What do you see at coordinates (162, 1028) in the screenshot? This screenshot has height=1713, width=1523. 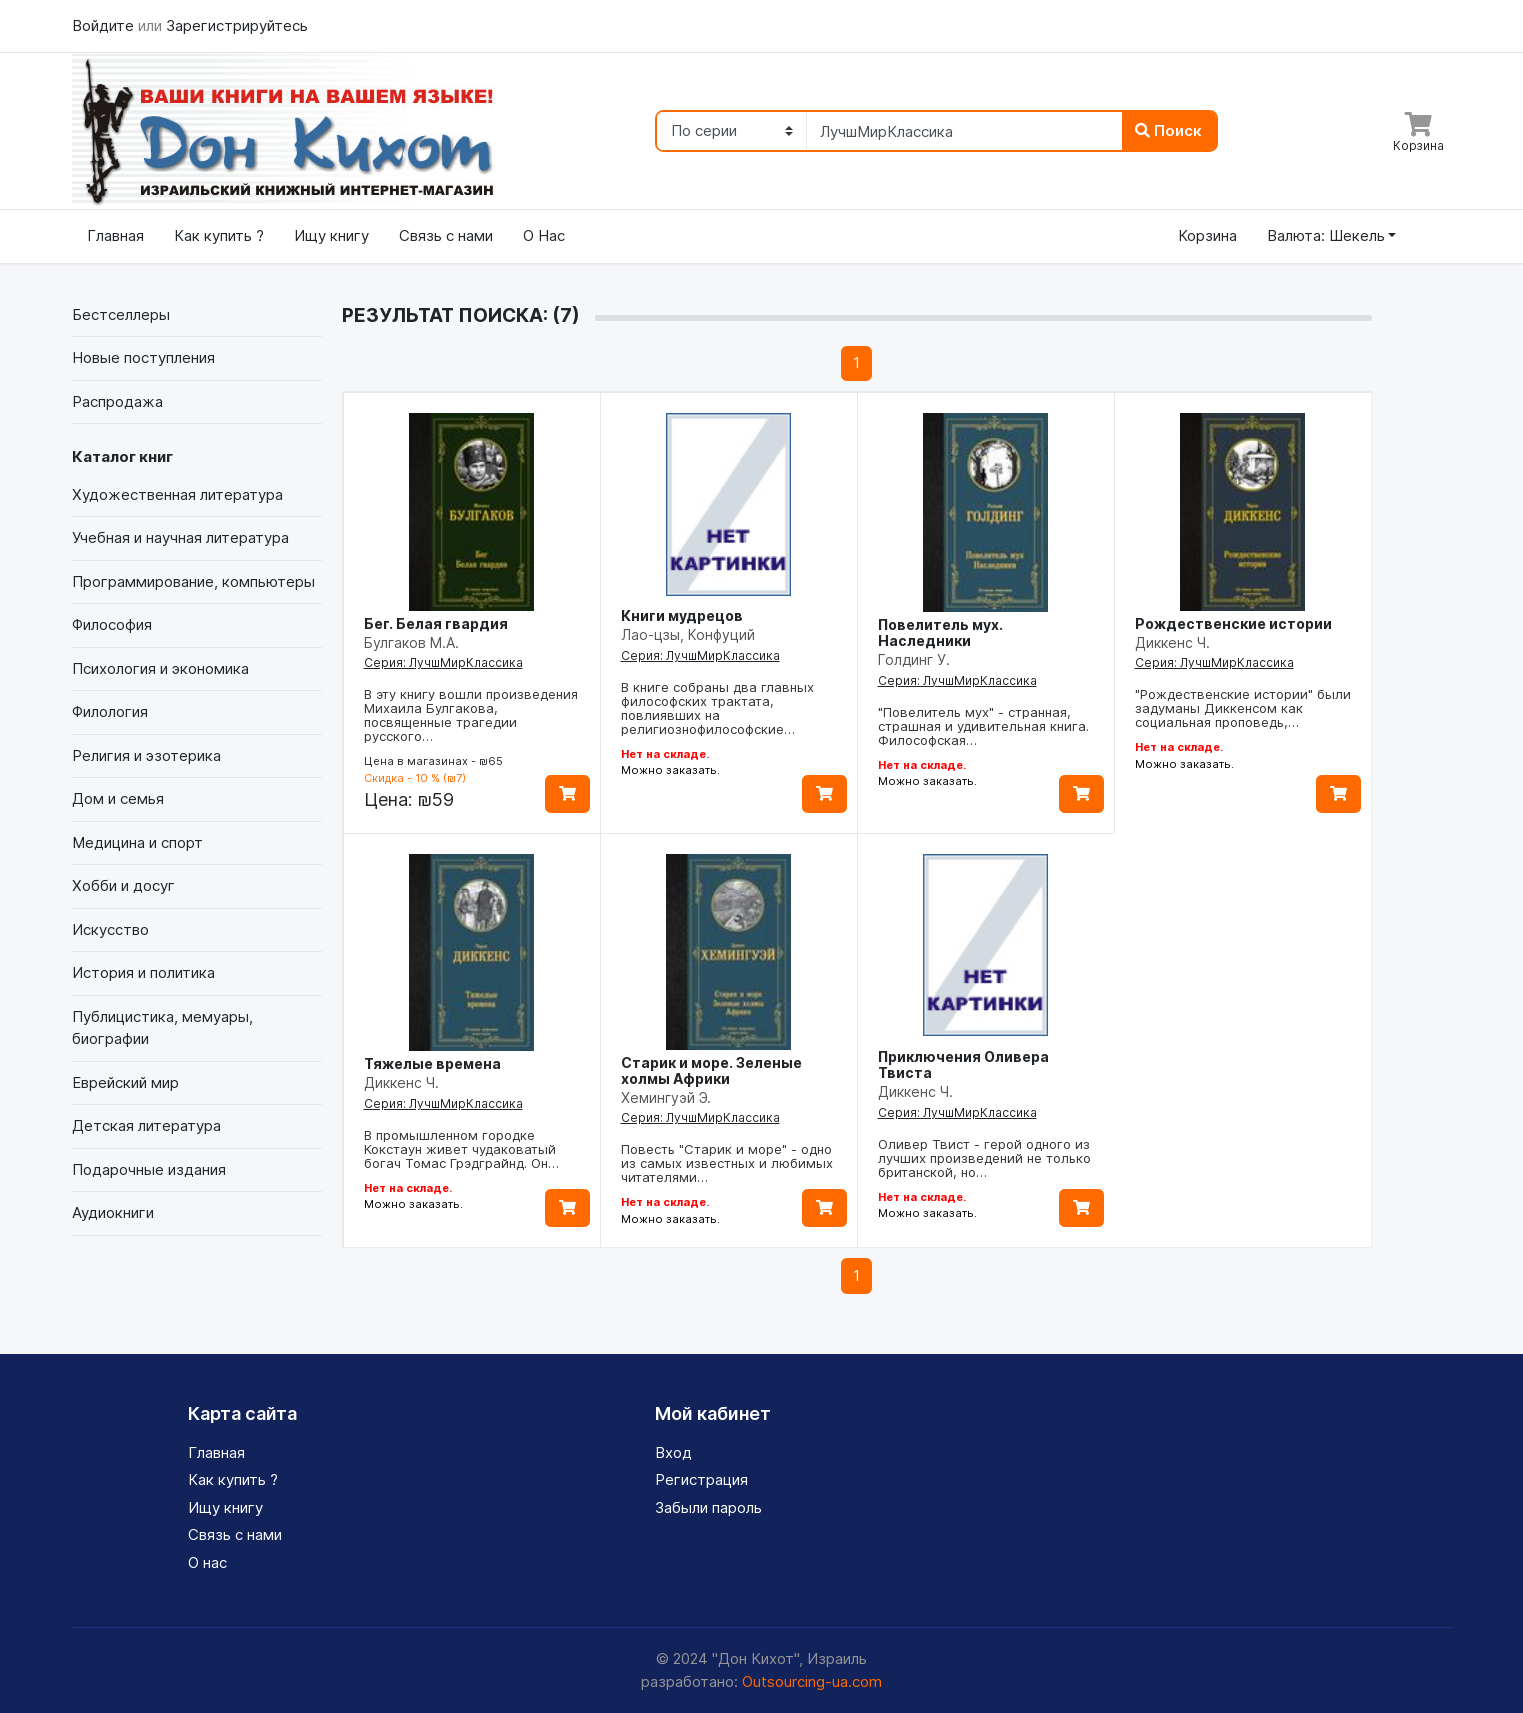 I see `Публицистика, мемуары, биографии` at bounding box center [162, 1028].